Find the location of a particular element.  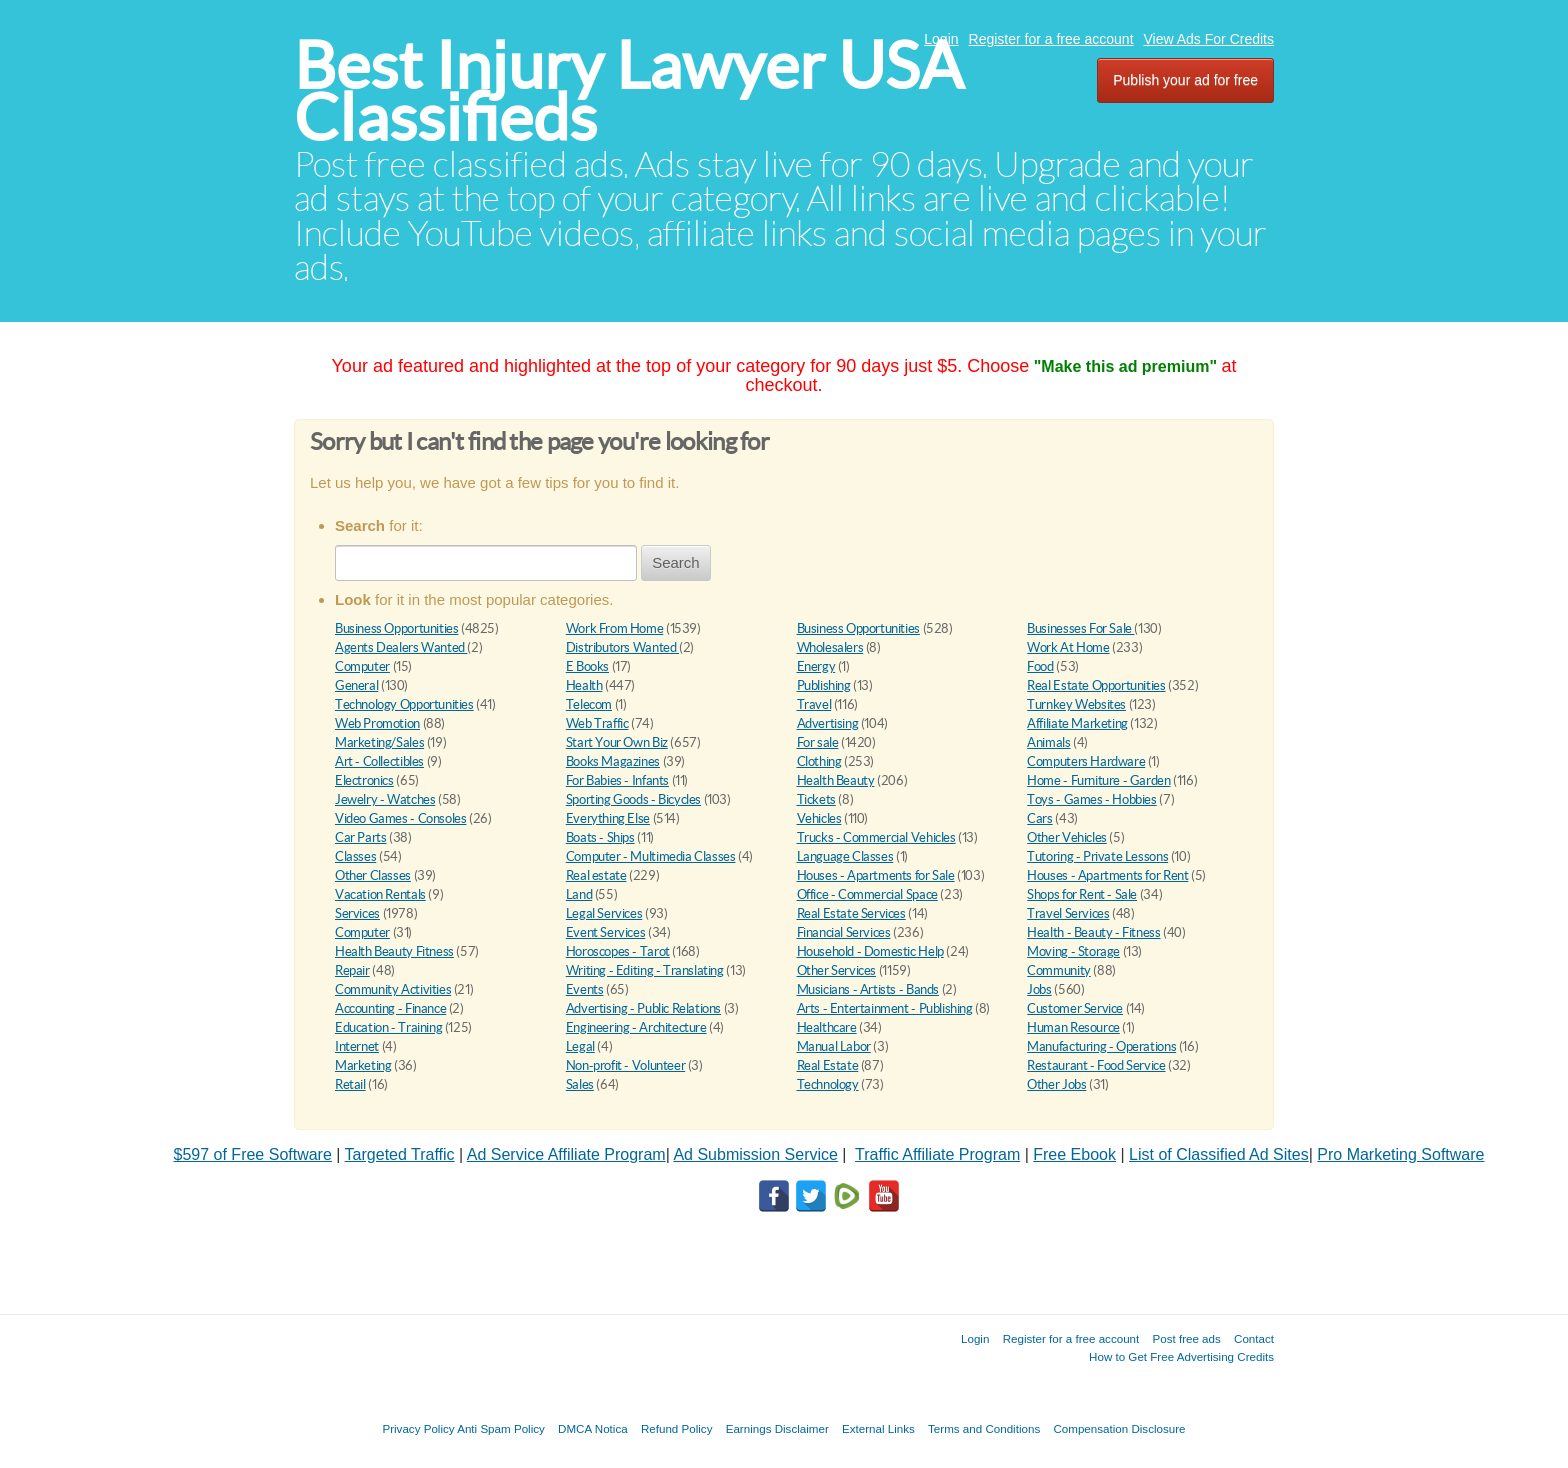

Login is located at coordinates (941, 39).